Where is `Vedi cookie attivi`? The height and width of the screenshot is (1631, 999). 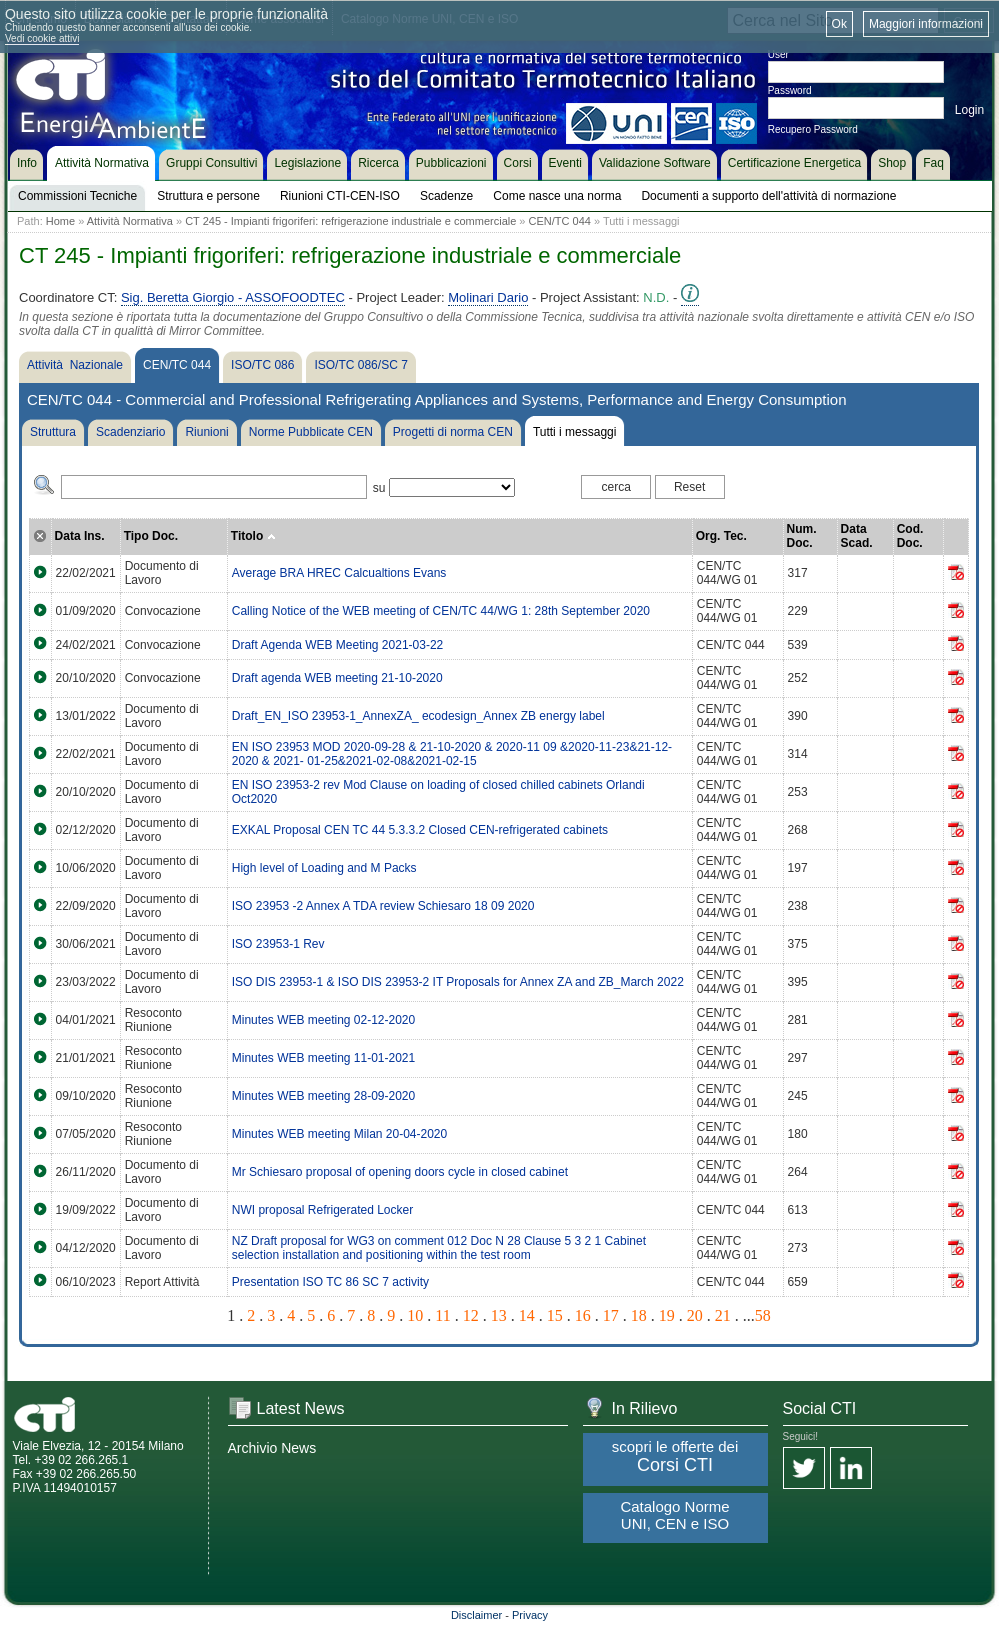
Vedi cookie attivi is located at coordinates (42, 38).